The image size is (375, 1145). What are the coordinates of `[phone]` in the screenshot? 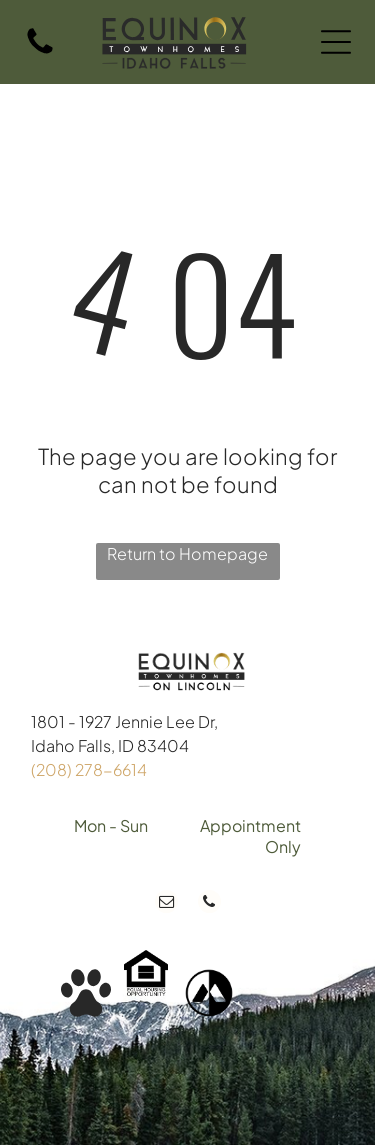 It's located at (209, 904).